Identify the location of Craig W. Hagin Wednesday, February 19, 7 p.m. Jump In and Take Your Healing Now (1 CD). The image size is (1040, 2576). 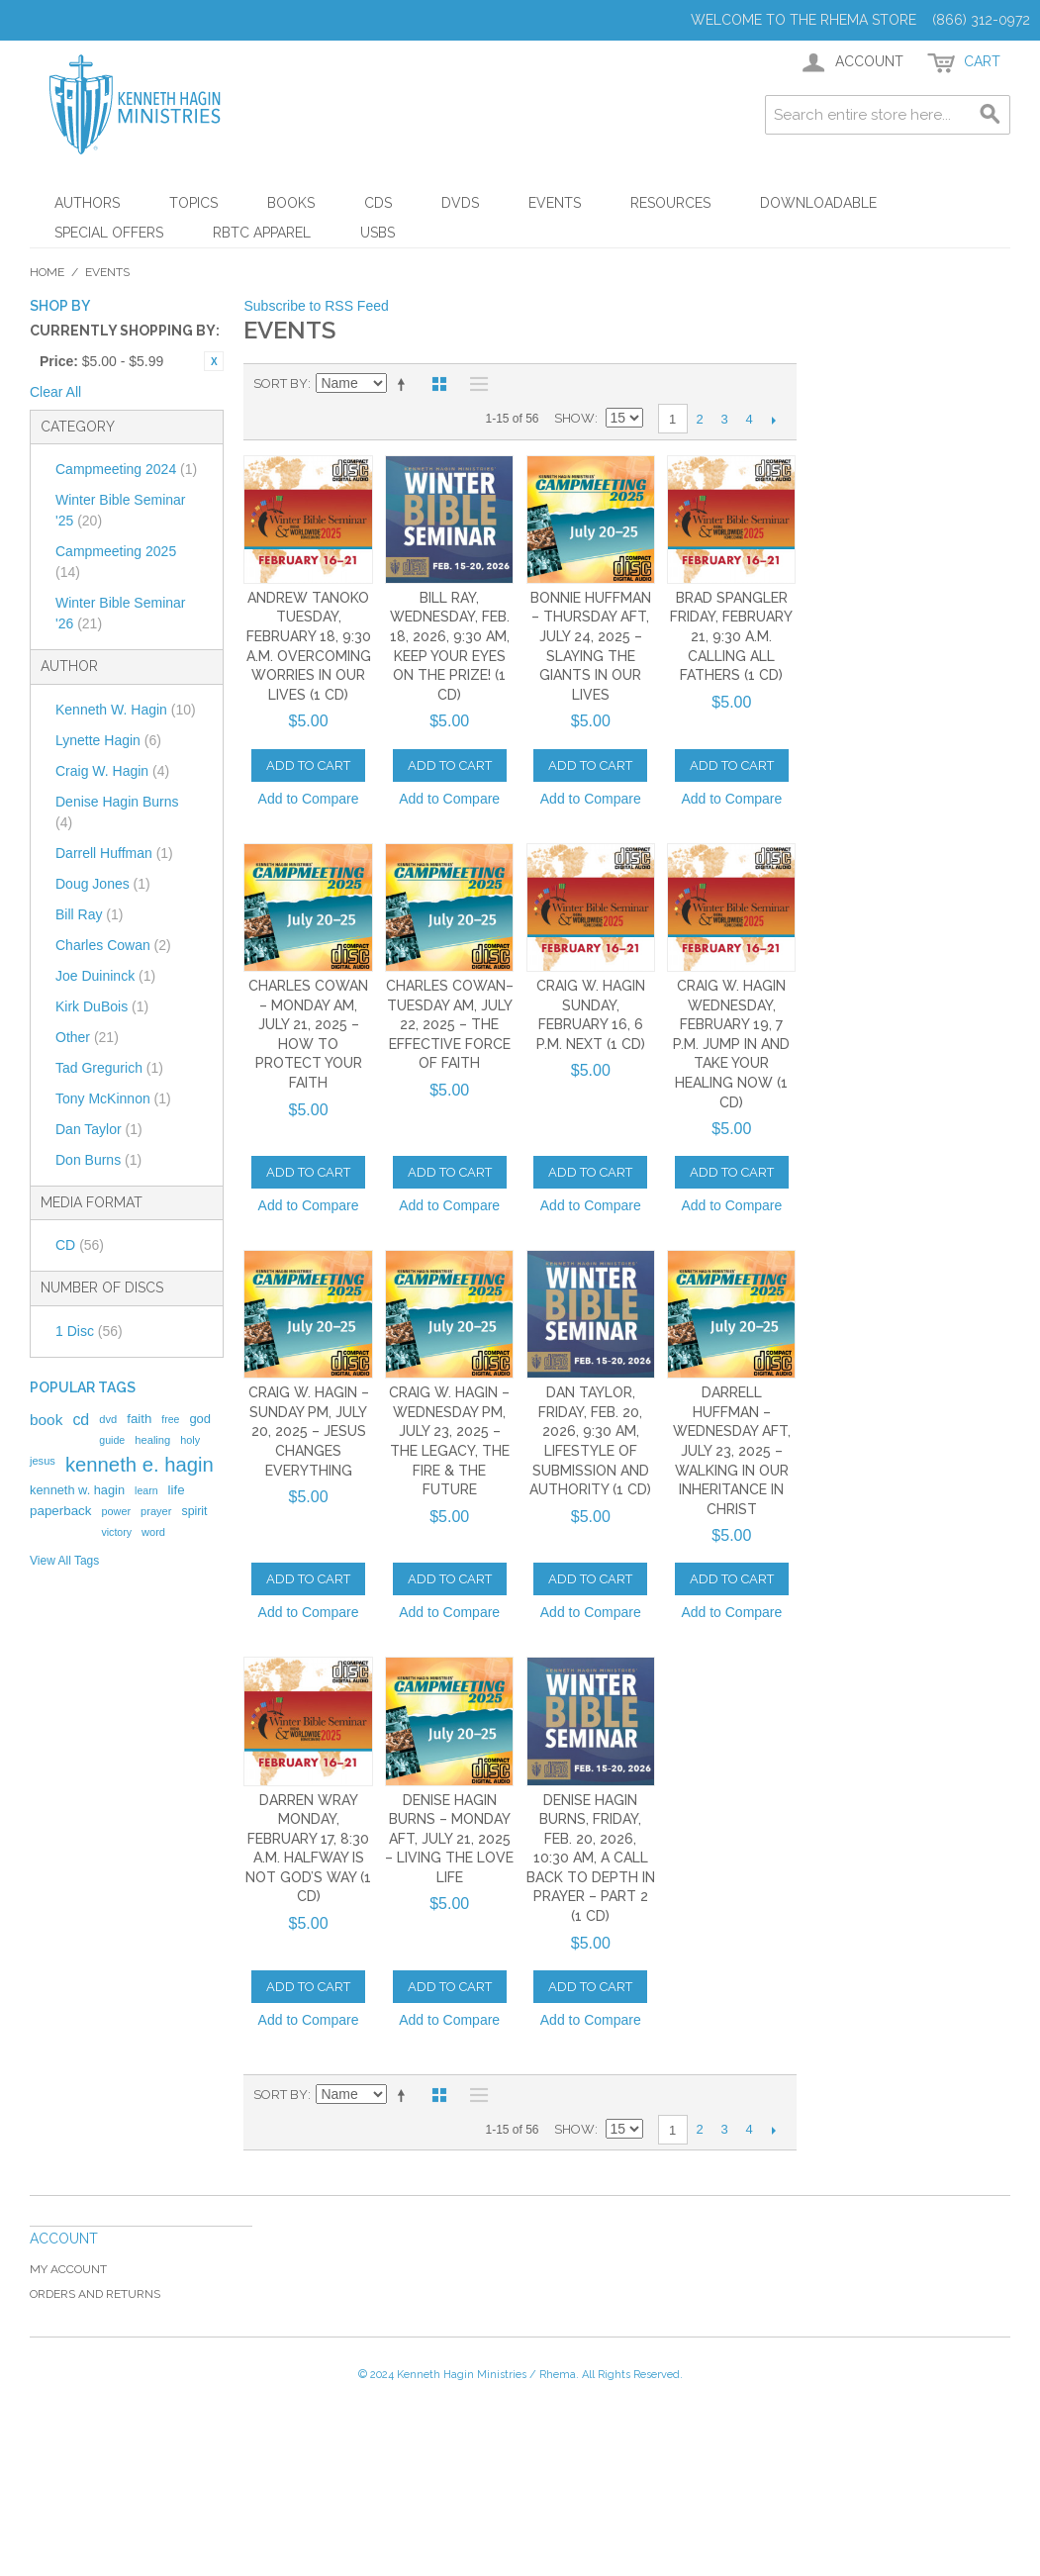
(731, 1044).